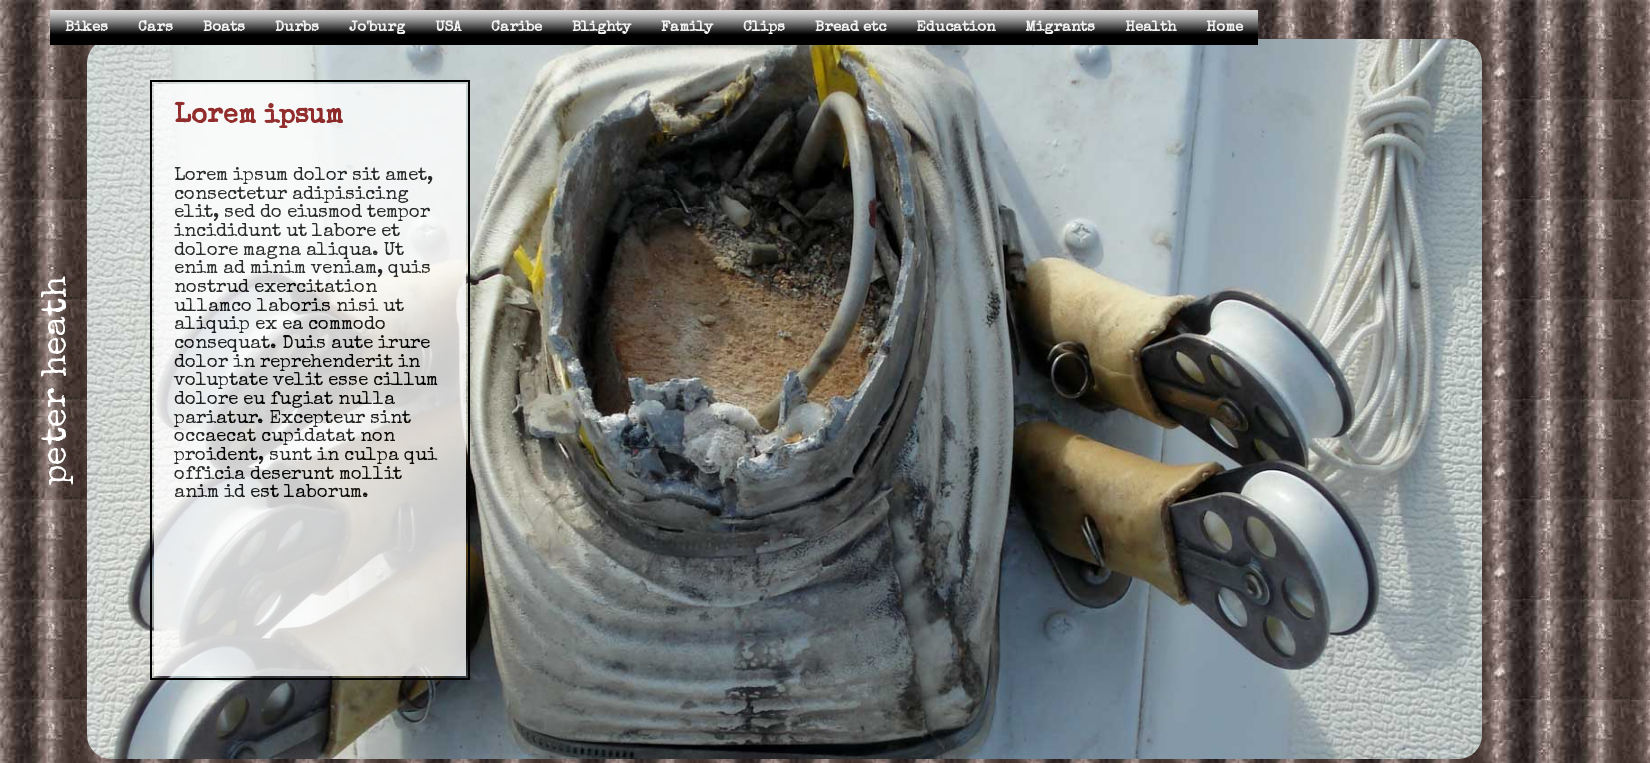  I want to click on Durbs, so click(297, 27).